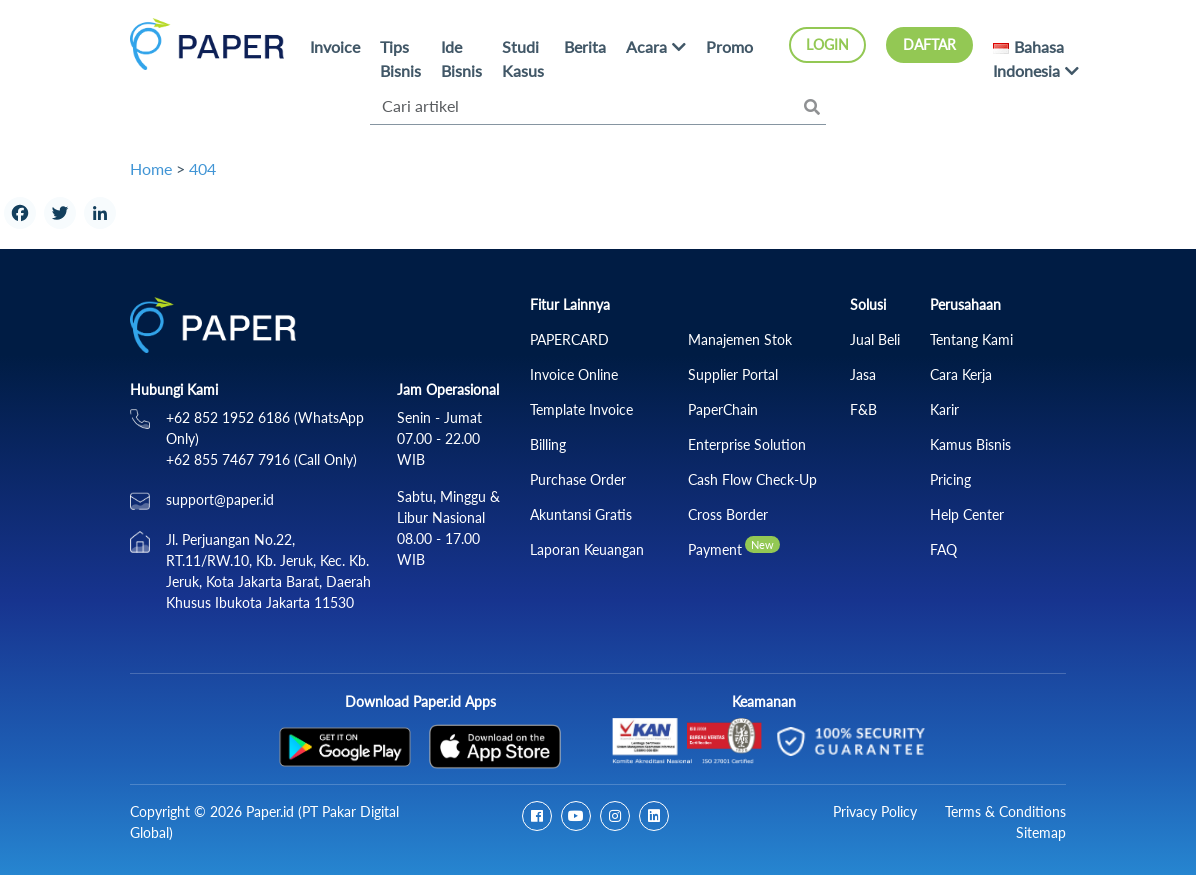 The height and width of the screenshot is (875, 1196). What do you see at coordinates (1041, 832) in the screenshot?
I see `Sitemap` at bounding box center [1041, 832].